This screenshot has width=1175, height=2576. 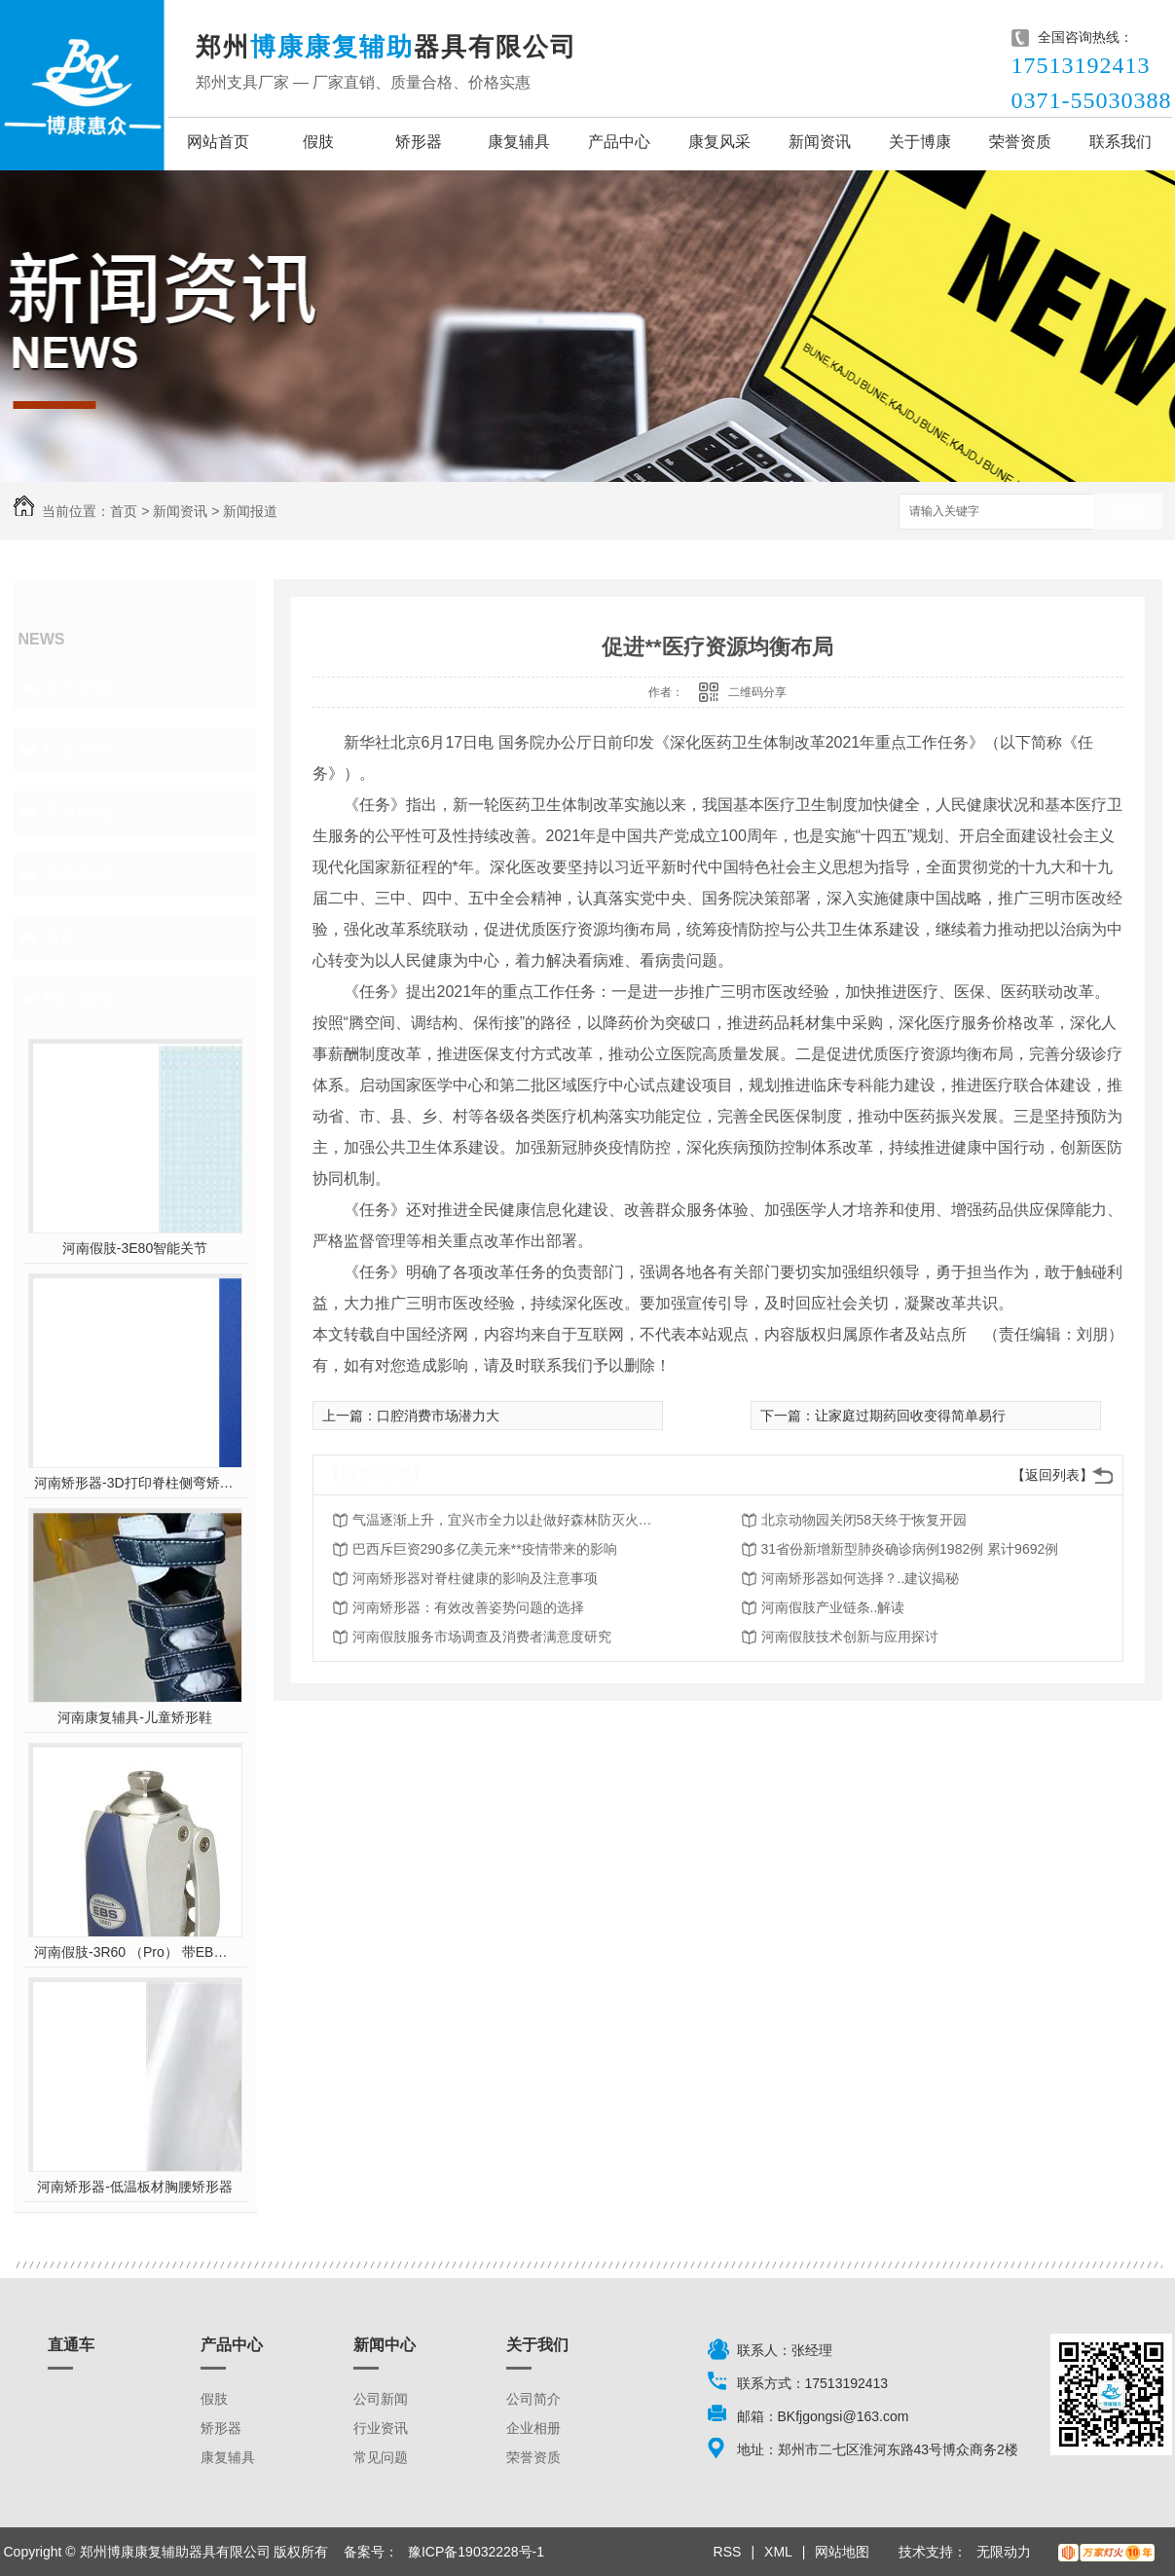 What do you see at coordinates (481, 1636) in the screenshot?
I see `河南假肢服务市场调查及消费者满意度研究` at bounding box center [481, 1636].